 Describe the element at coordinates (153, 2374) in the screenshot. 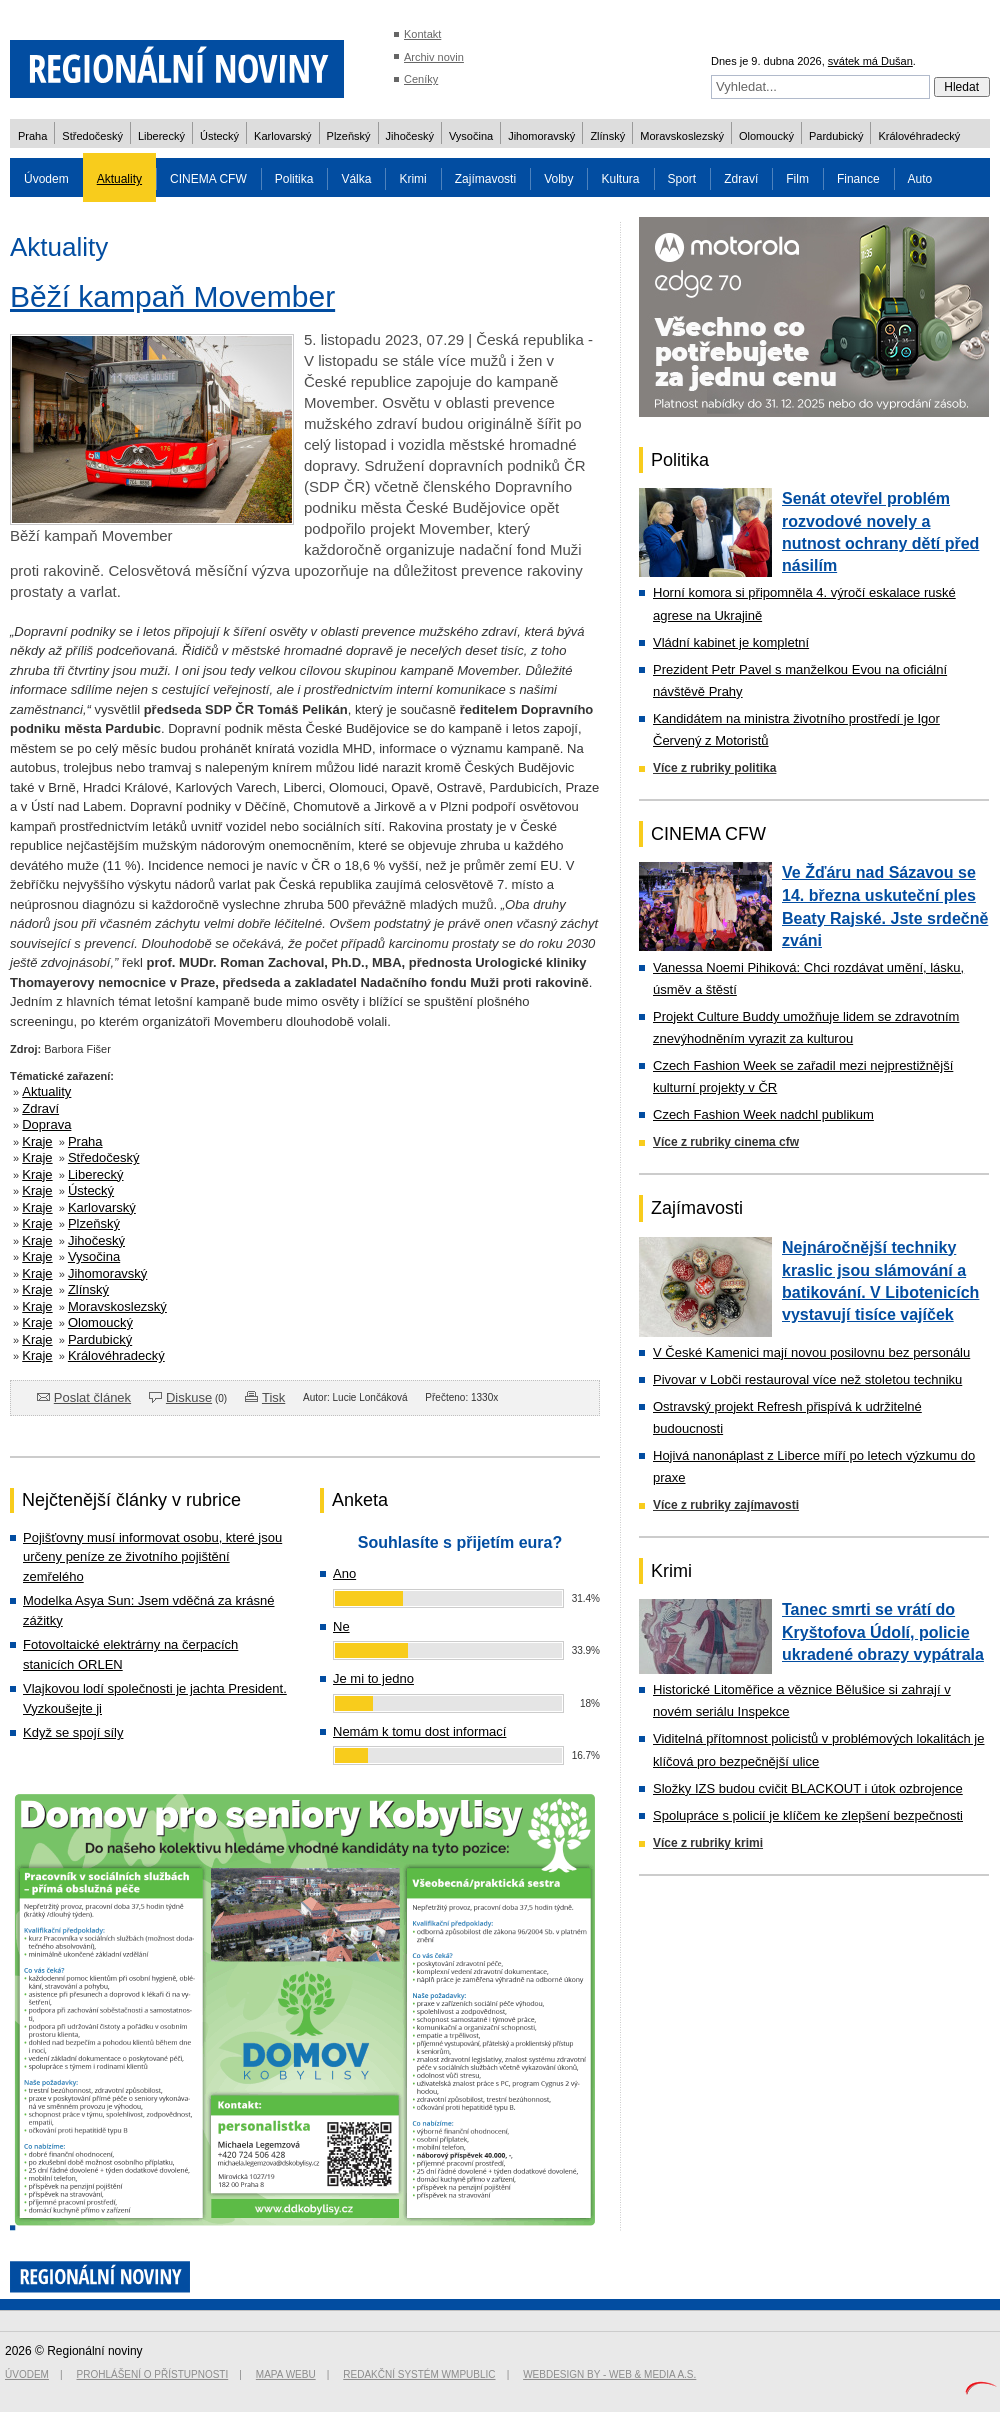

I see `Prohlášení o přístupnosti` at that location.